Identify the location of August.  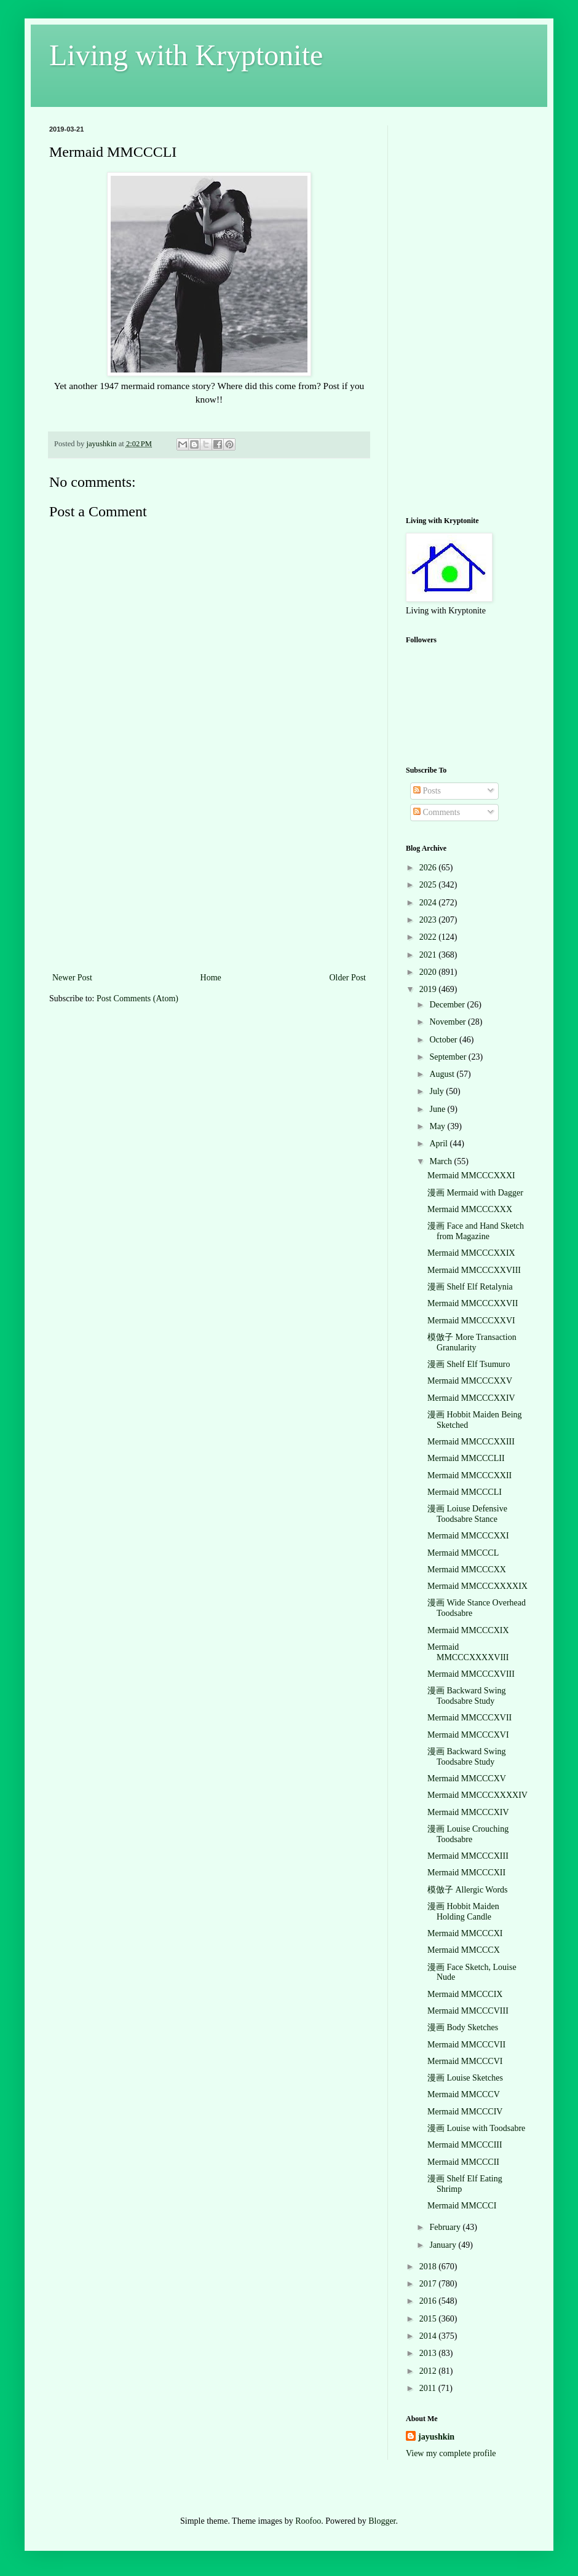
(442, 1074).